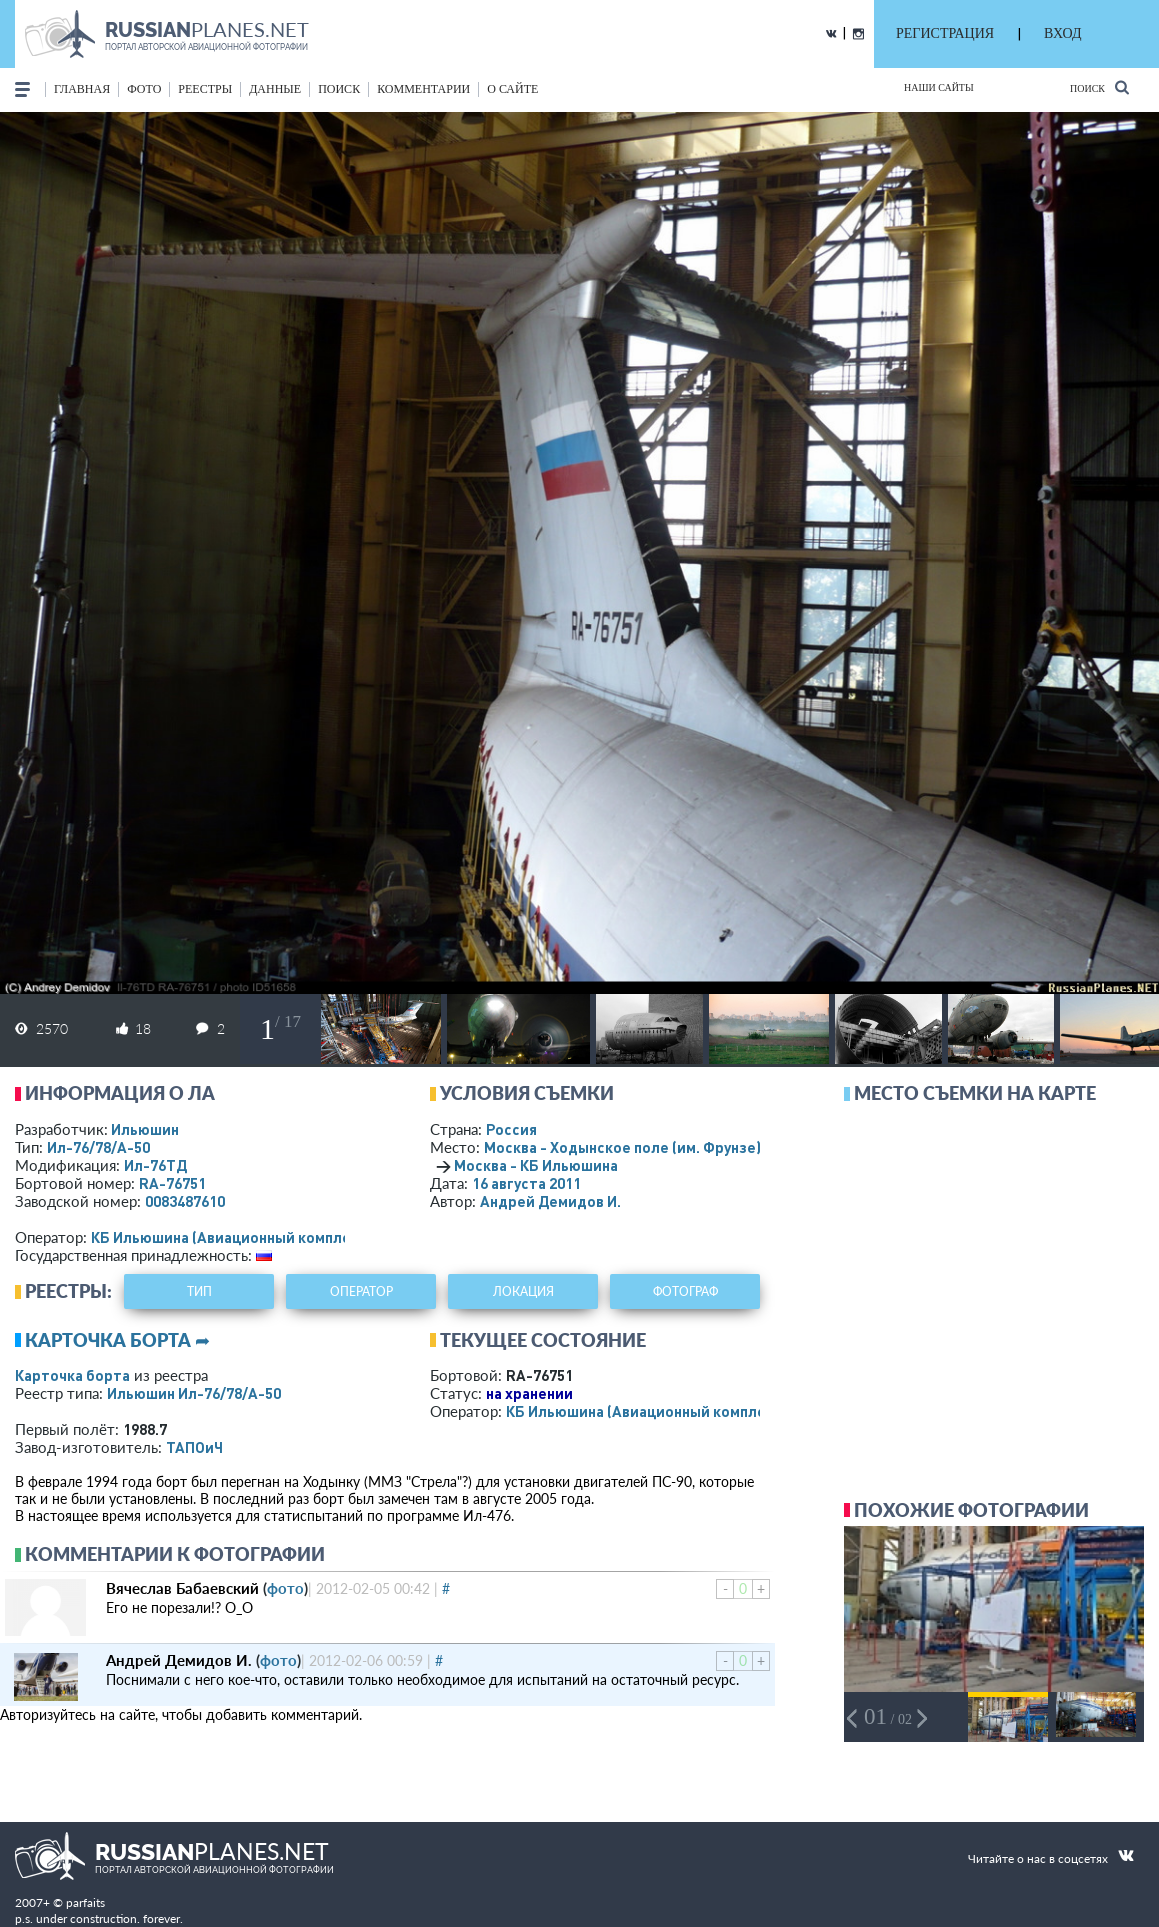  What do you see at coordinates (231, 1237) in the screenshot?
I see `КБ Ильюшина (Авиационный комплекс)` at bounding box center [231, 1237].